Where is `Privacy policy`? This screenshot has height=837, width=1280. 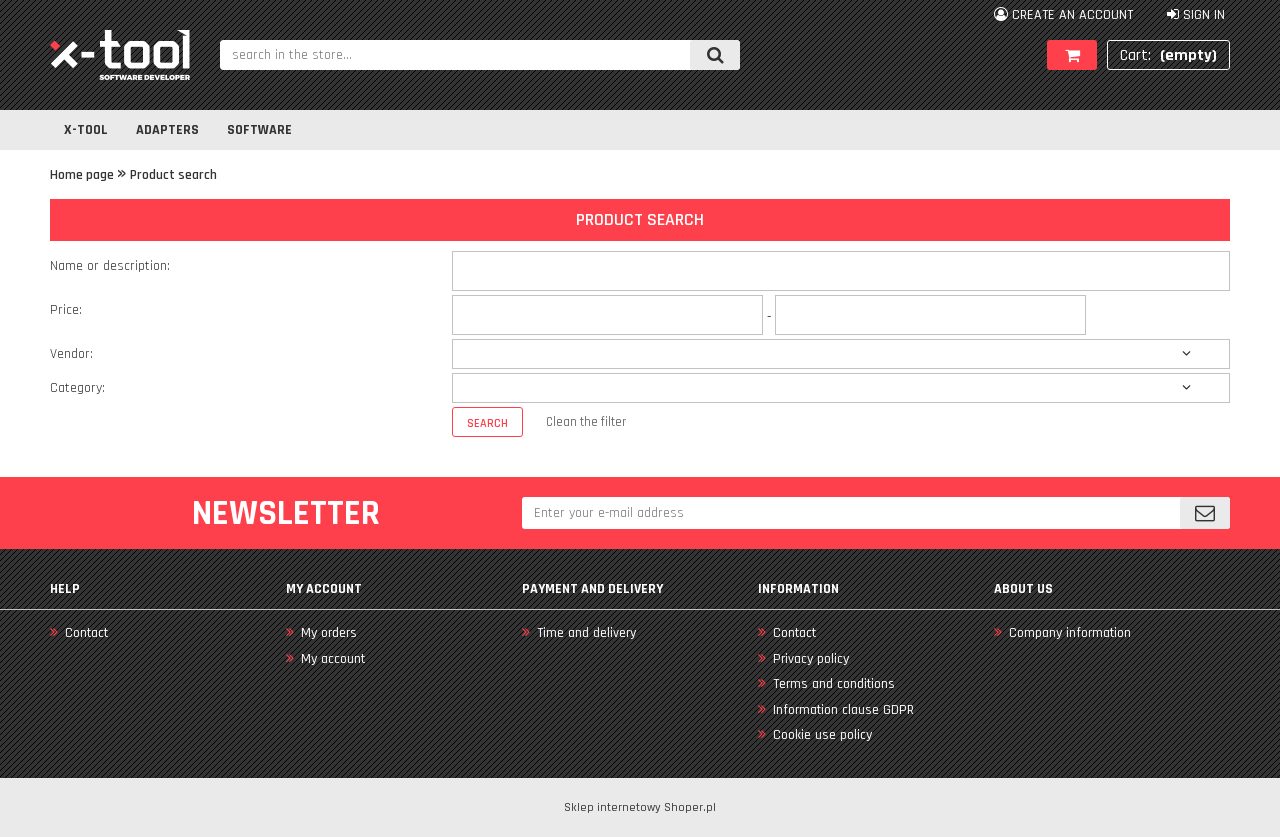 Privacy policy is located at coordinates (809, 659).